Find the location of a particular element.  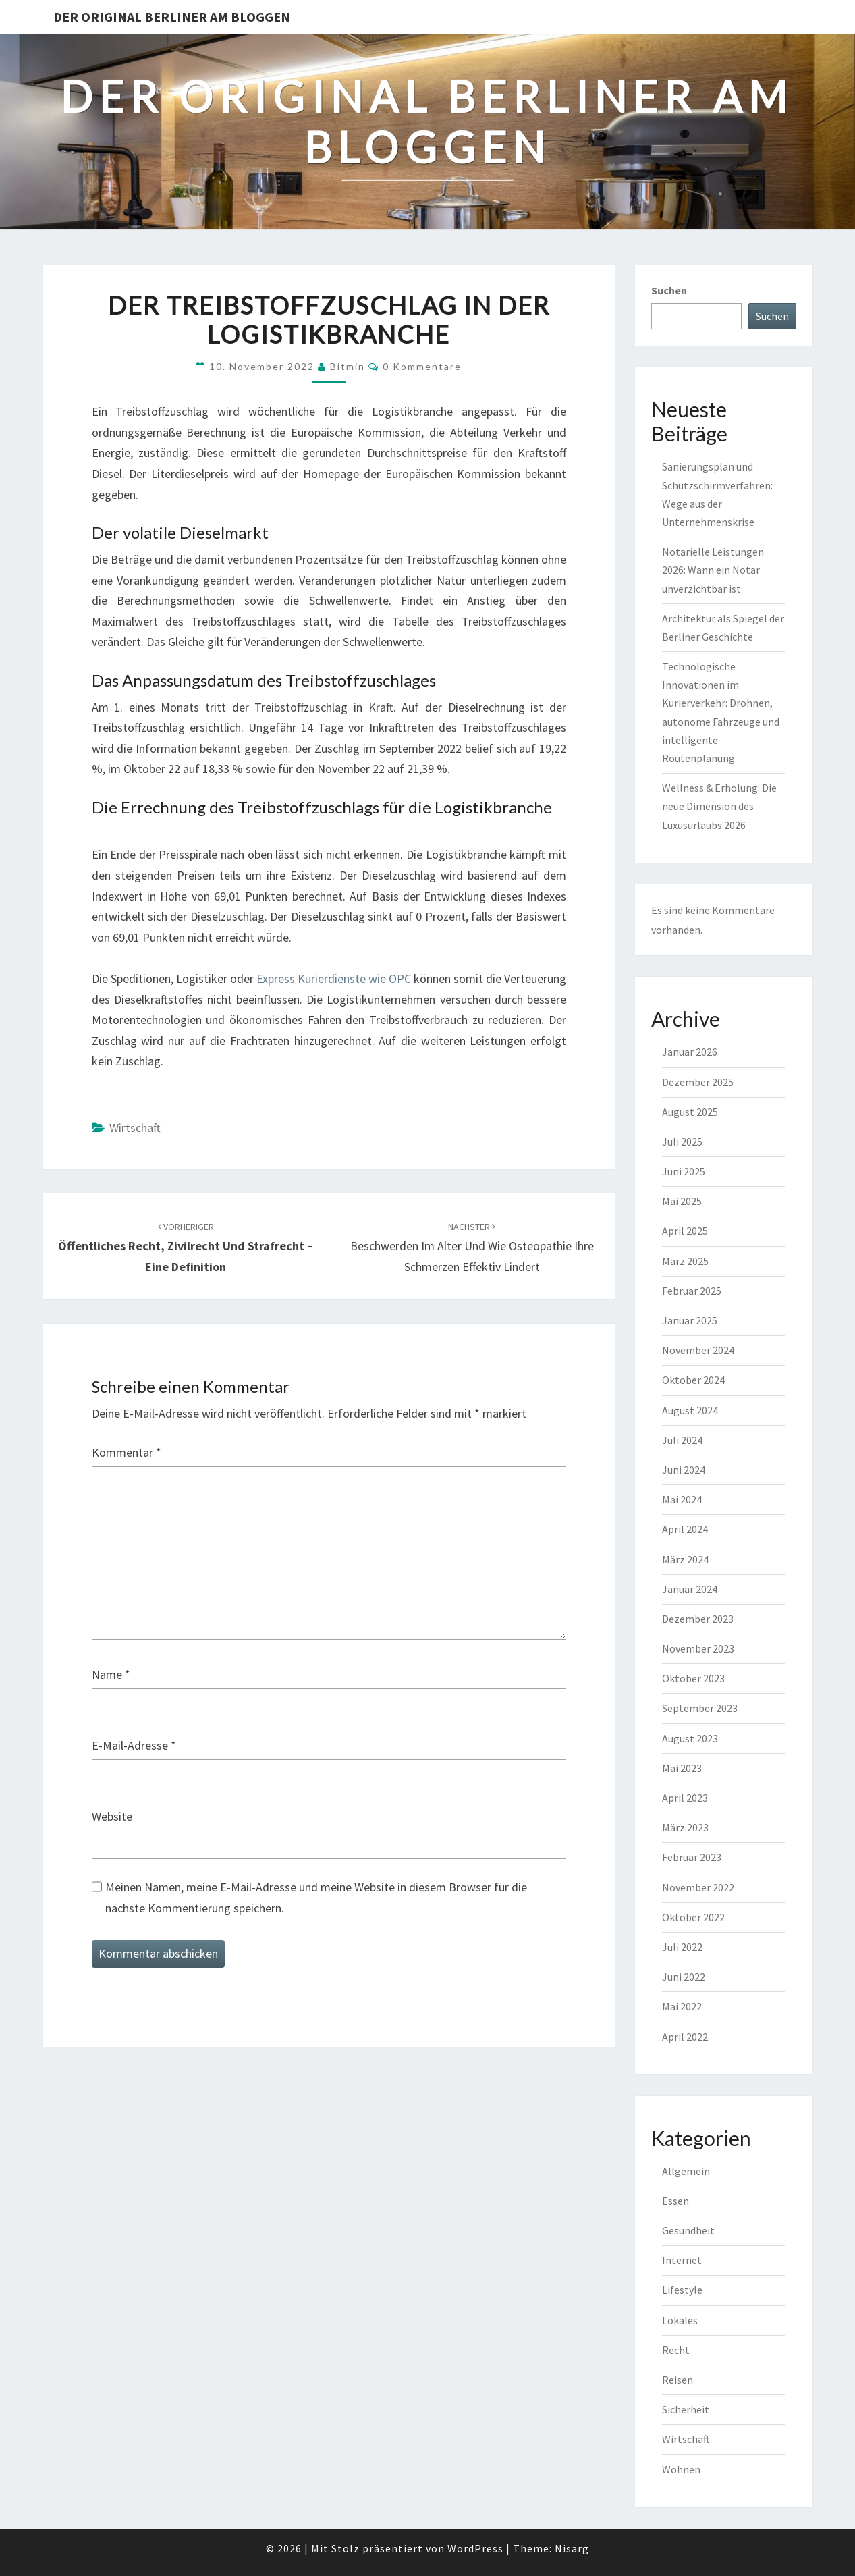

Lifestyle is located at coordinates (682, 2290).